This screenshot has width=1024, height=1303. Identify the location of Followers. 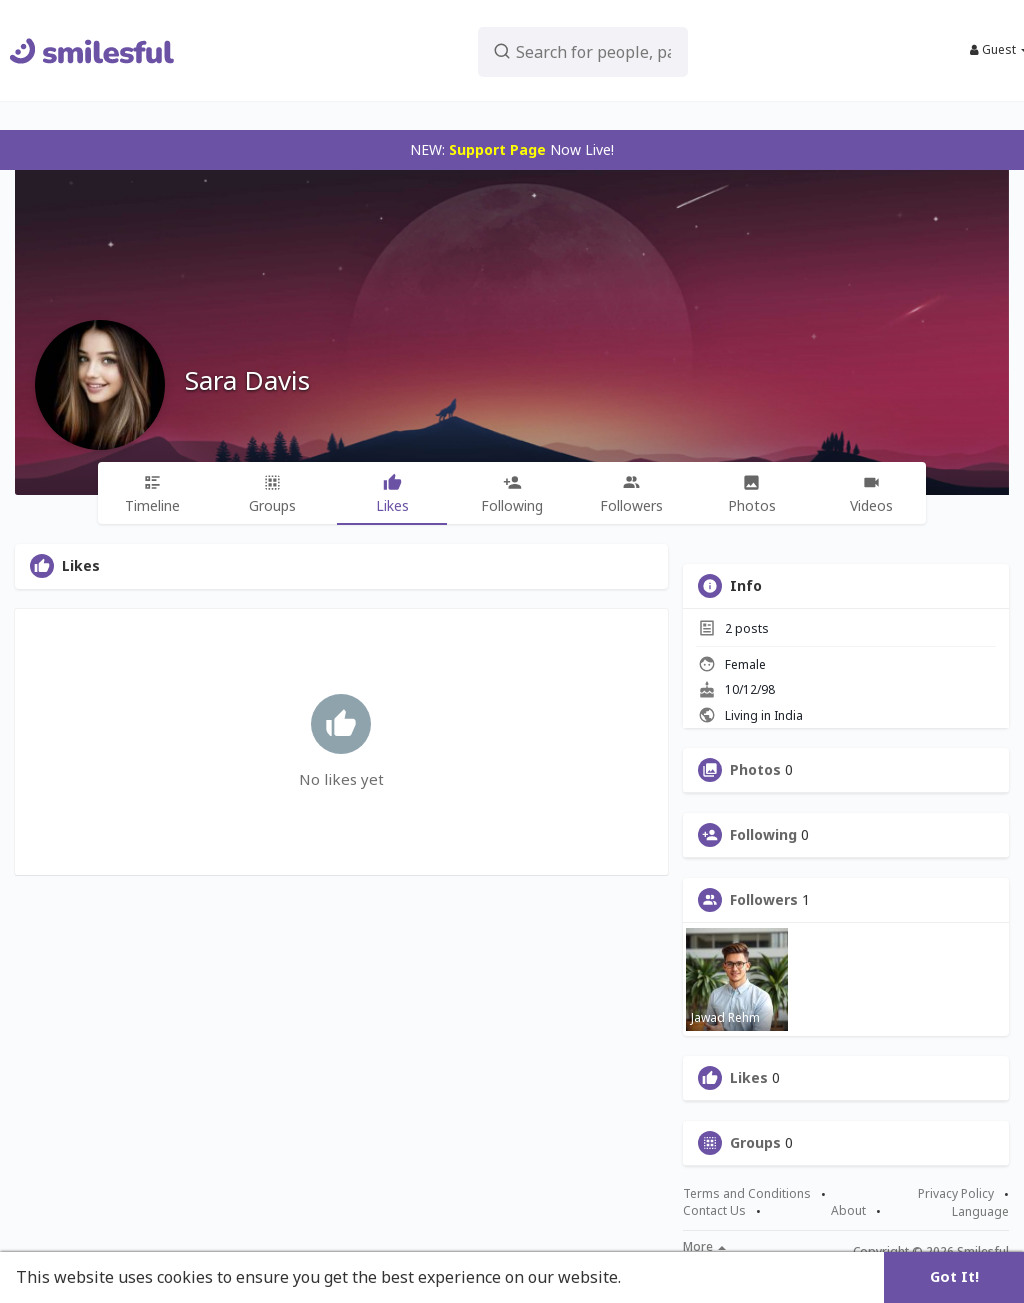
(764, 900).